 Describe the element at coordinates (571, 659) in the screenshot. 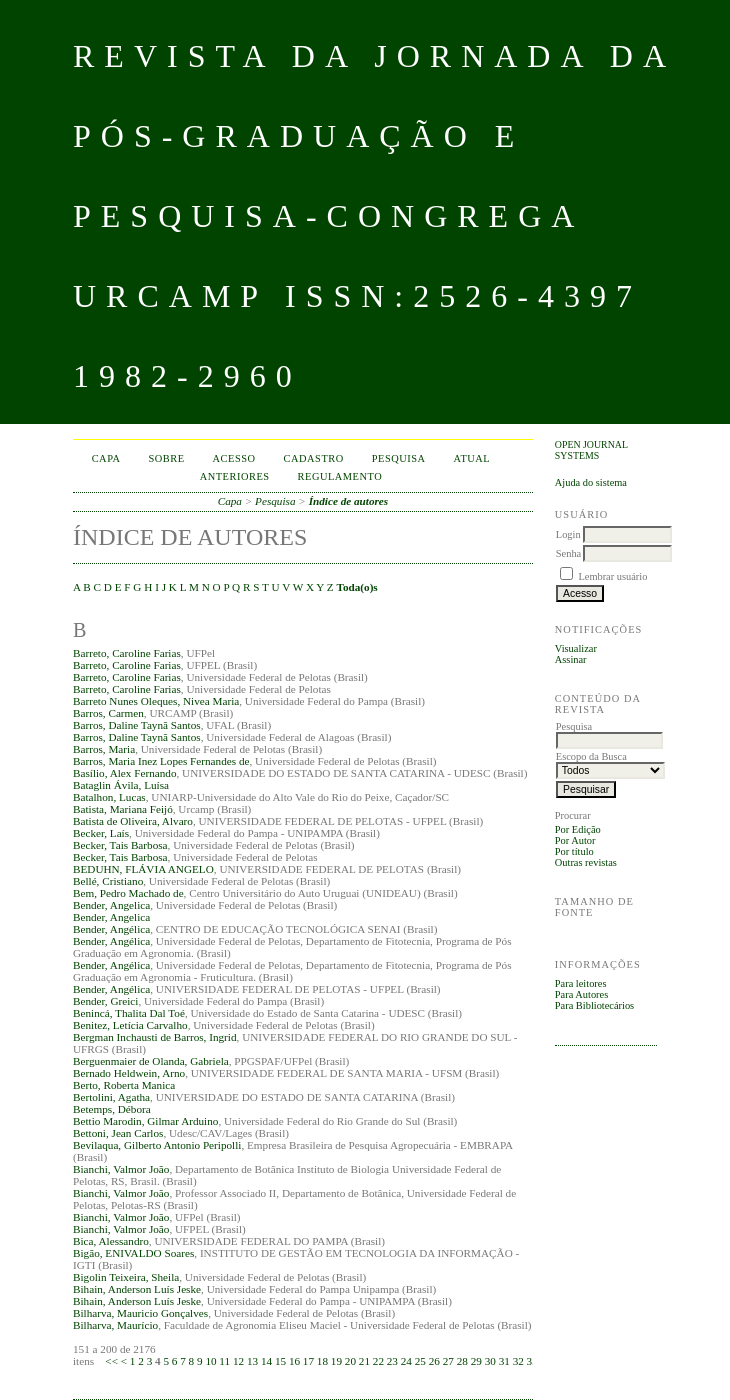

I see `Assinar` at that location.